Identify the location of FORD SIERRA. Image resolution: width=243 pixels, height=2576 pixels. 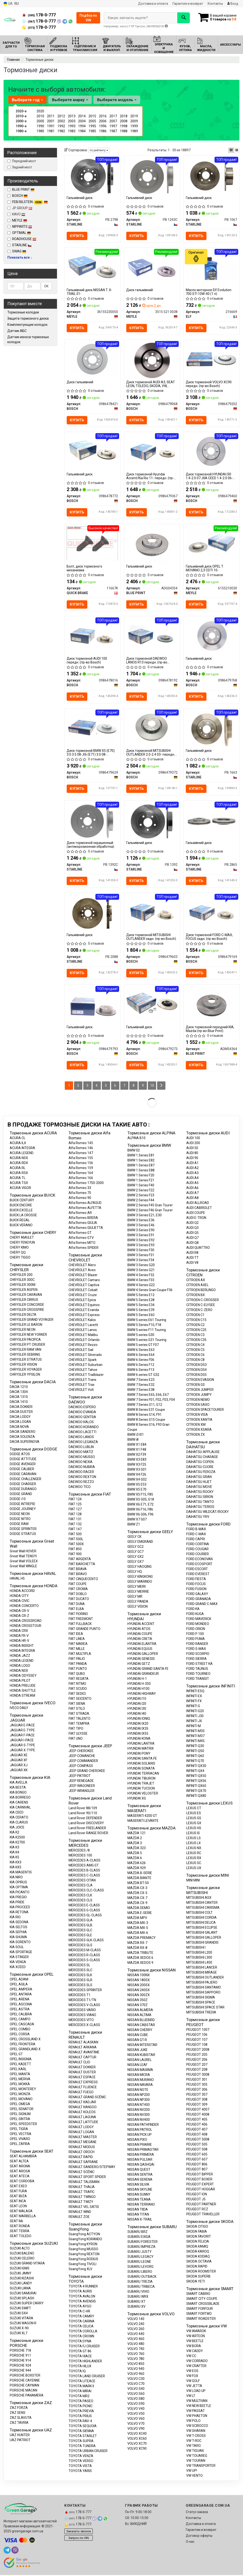
(196, 1660).